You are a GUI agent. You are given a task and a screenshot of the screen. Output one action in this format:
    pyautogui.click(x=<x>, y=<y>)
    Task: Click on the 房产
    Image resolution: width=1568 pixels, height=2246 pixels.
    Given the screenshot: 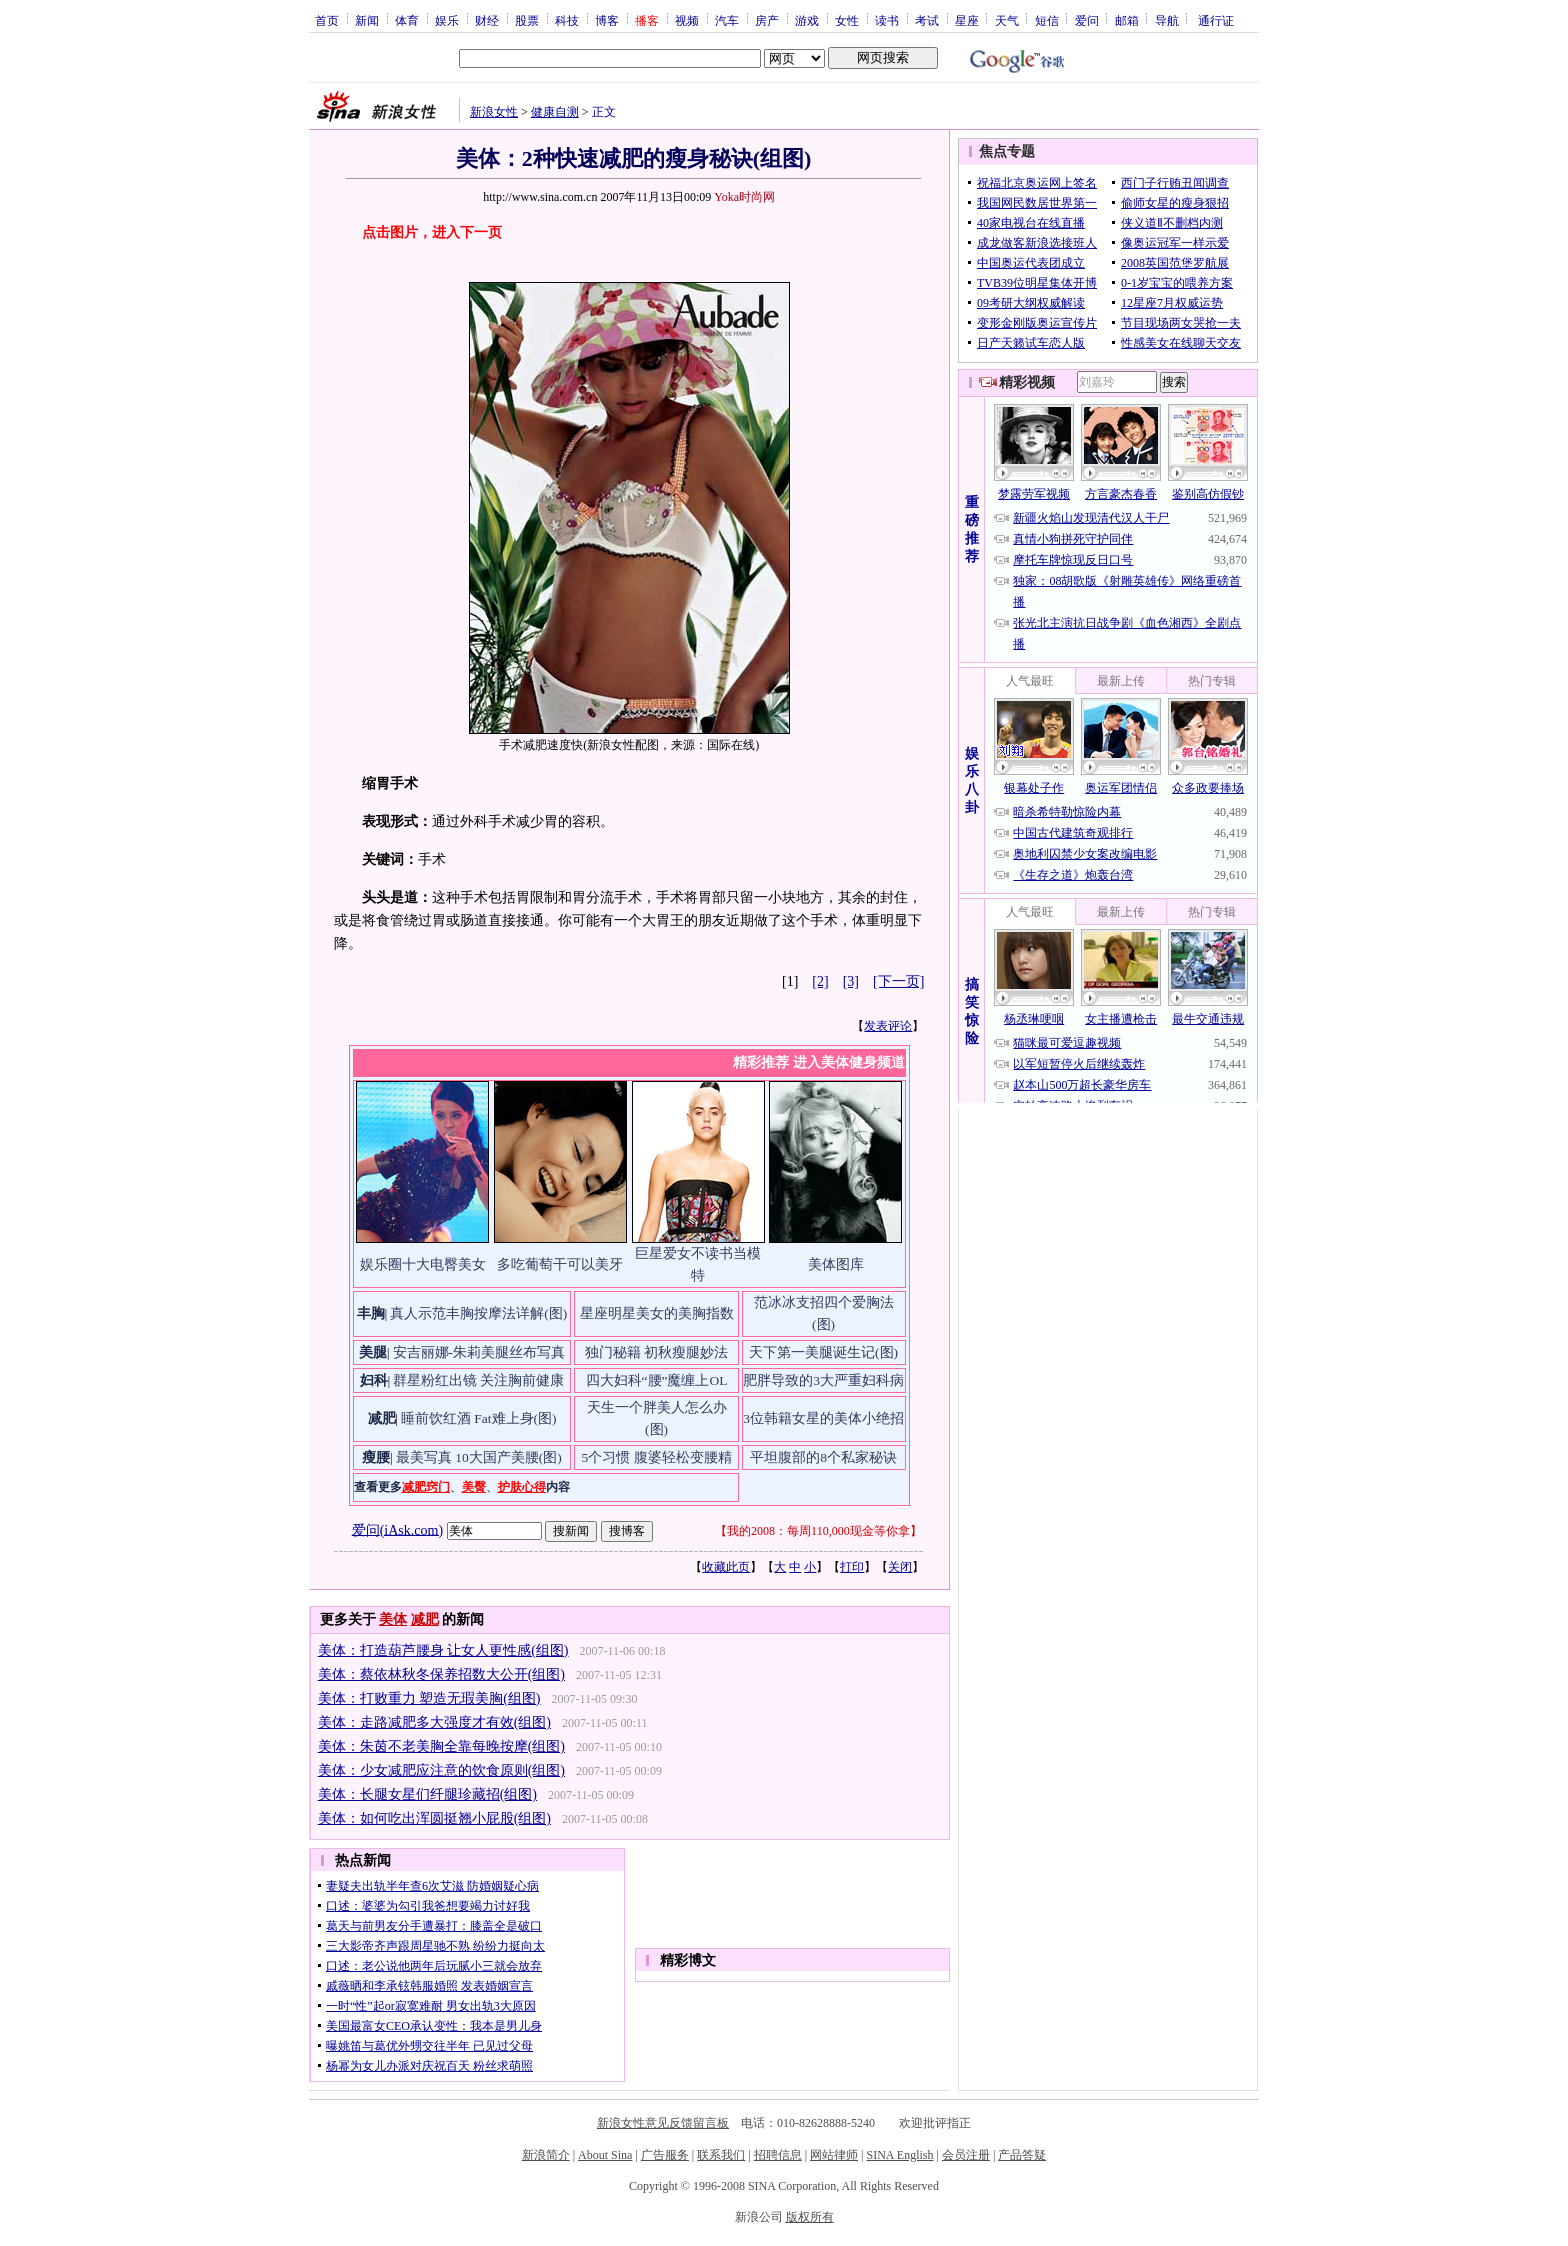 What is the action you would take?
    pyautogui.click(x=767, y=20)
    